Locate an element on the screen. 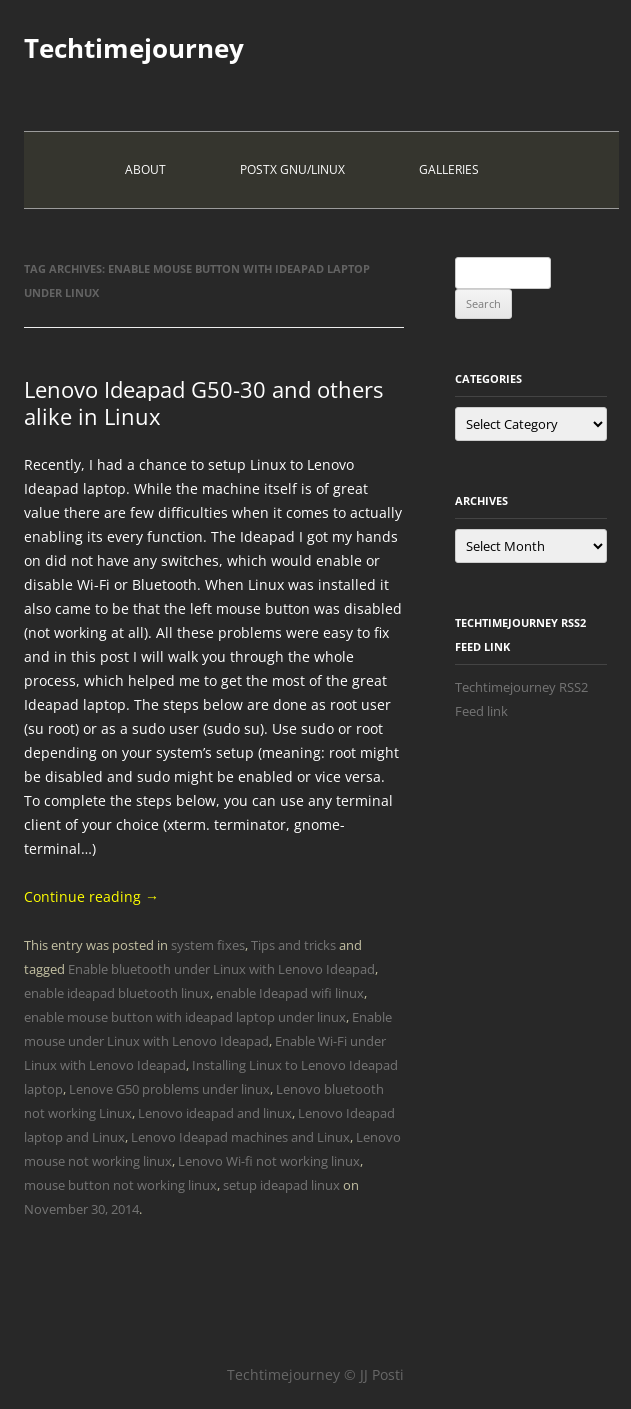 The width and height of the screenshot is (631, 1409). enable Ideapad wifi linux is located at coordinates (290, 993).